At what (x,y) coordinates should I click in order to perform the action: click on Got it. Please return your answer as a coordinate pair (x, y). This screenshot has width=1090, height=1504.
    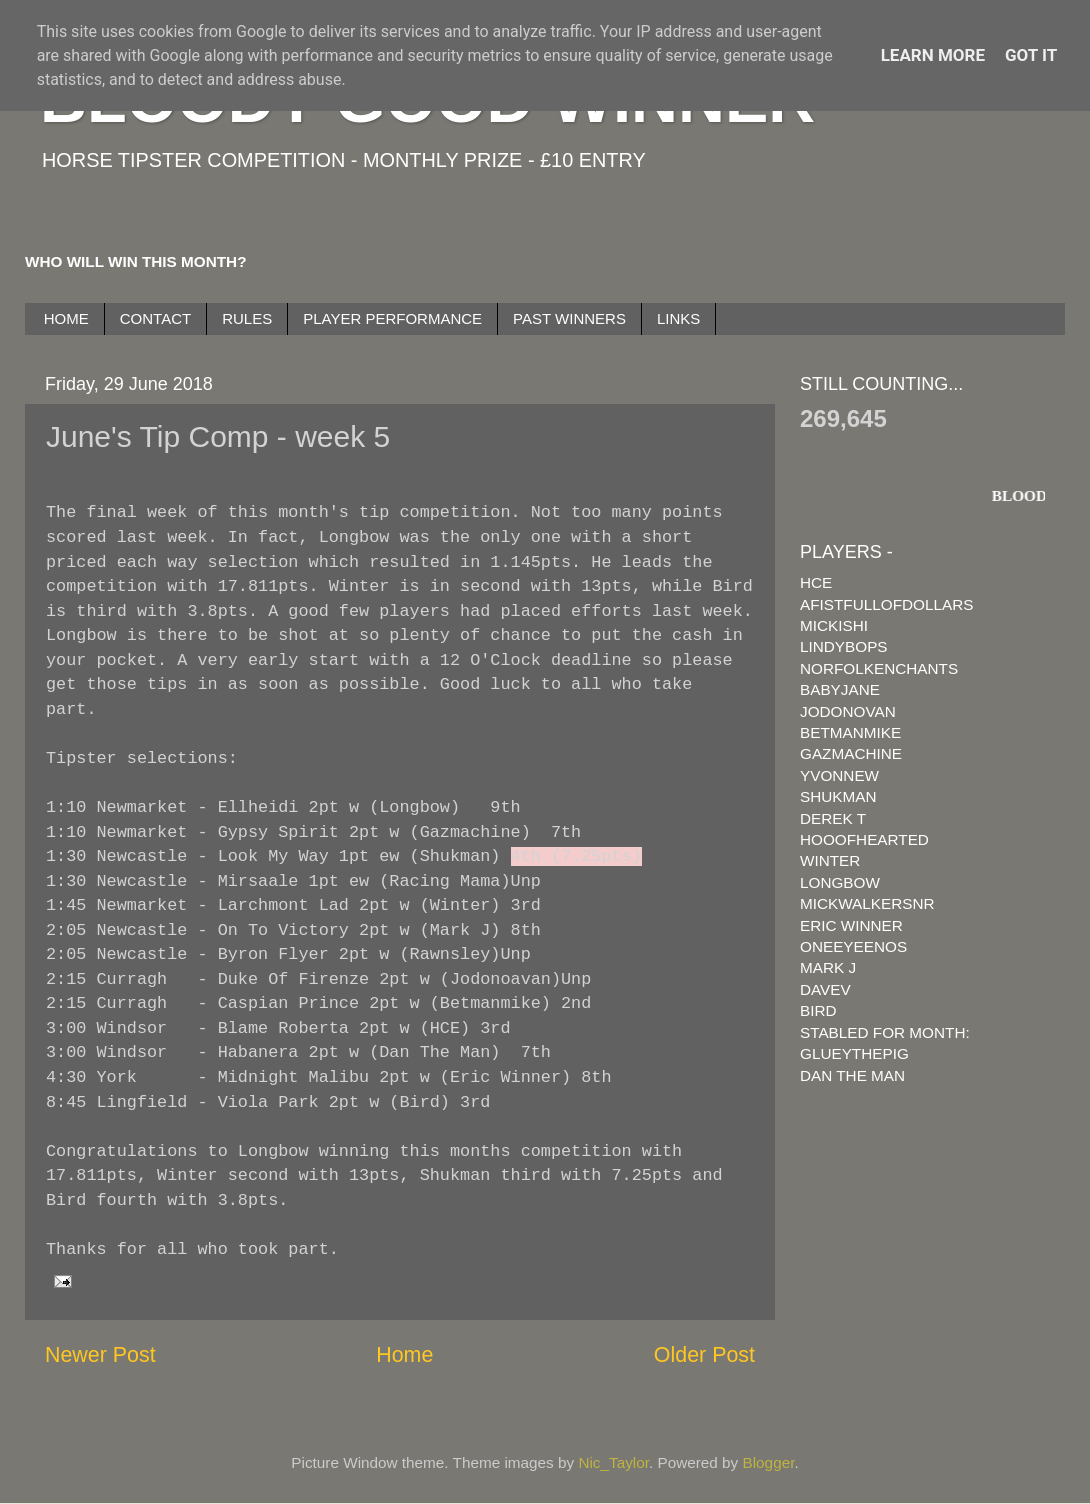
    Looking at the image, I should click on (1031, 55).